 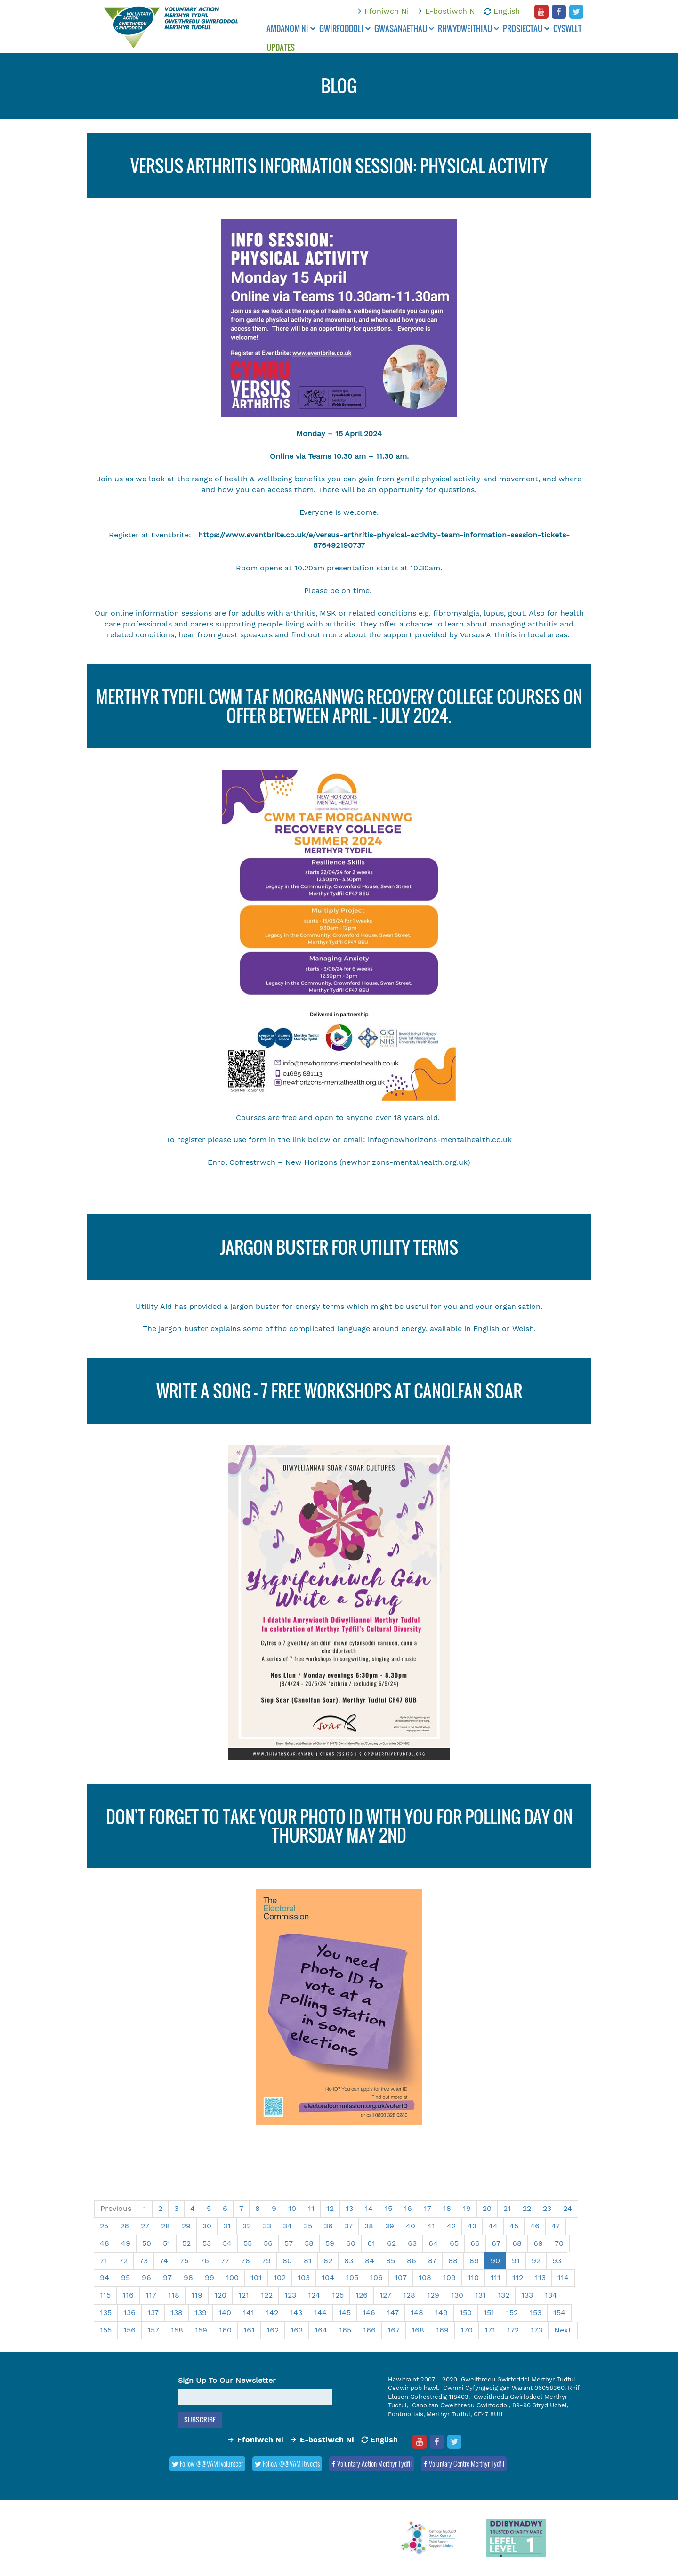 I want to click on 84, so click(x=369, y=2260).